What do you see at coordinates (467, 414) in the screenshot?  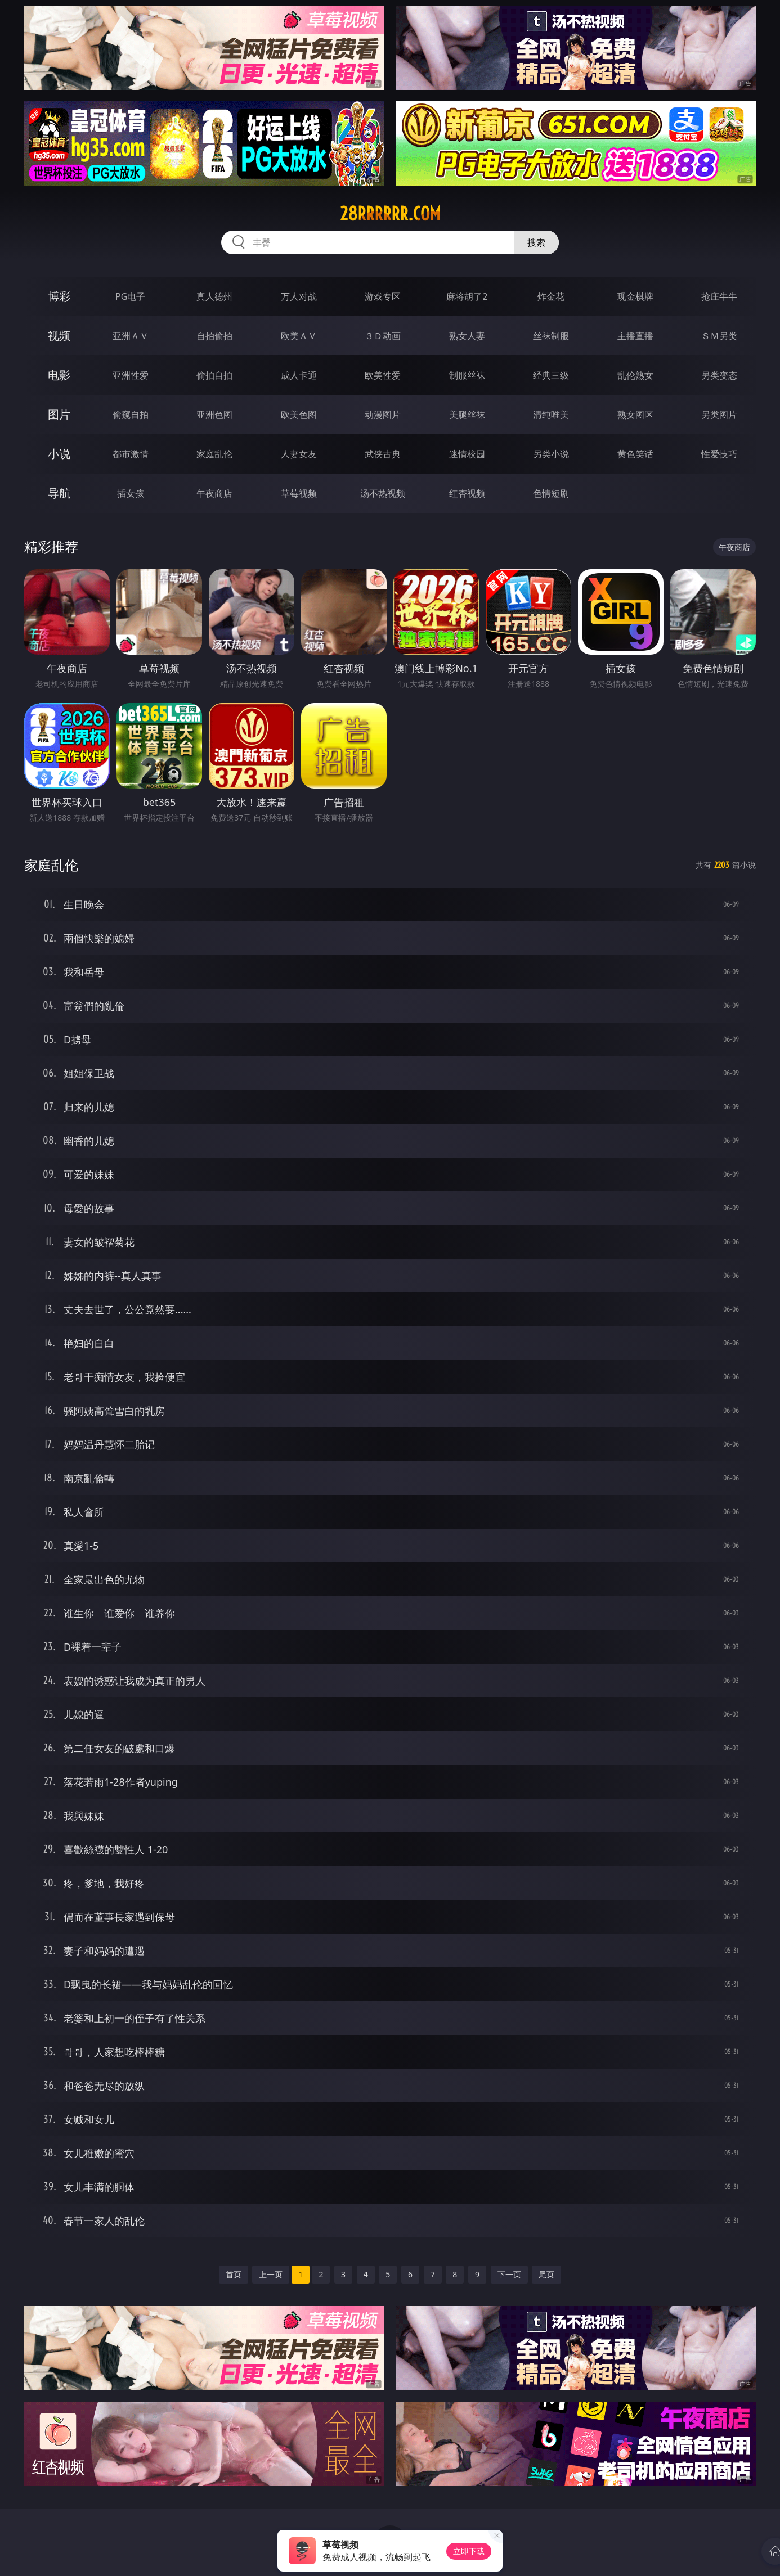 I see `美腿丝袜` at bounding box center [467, 414].